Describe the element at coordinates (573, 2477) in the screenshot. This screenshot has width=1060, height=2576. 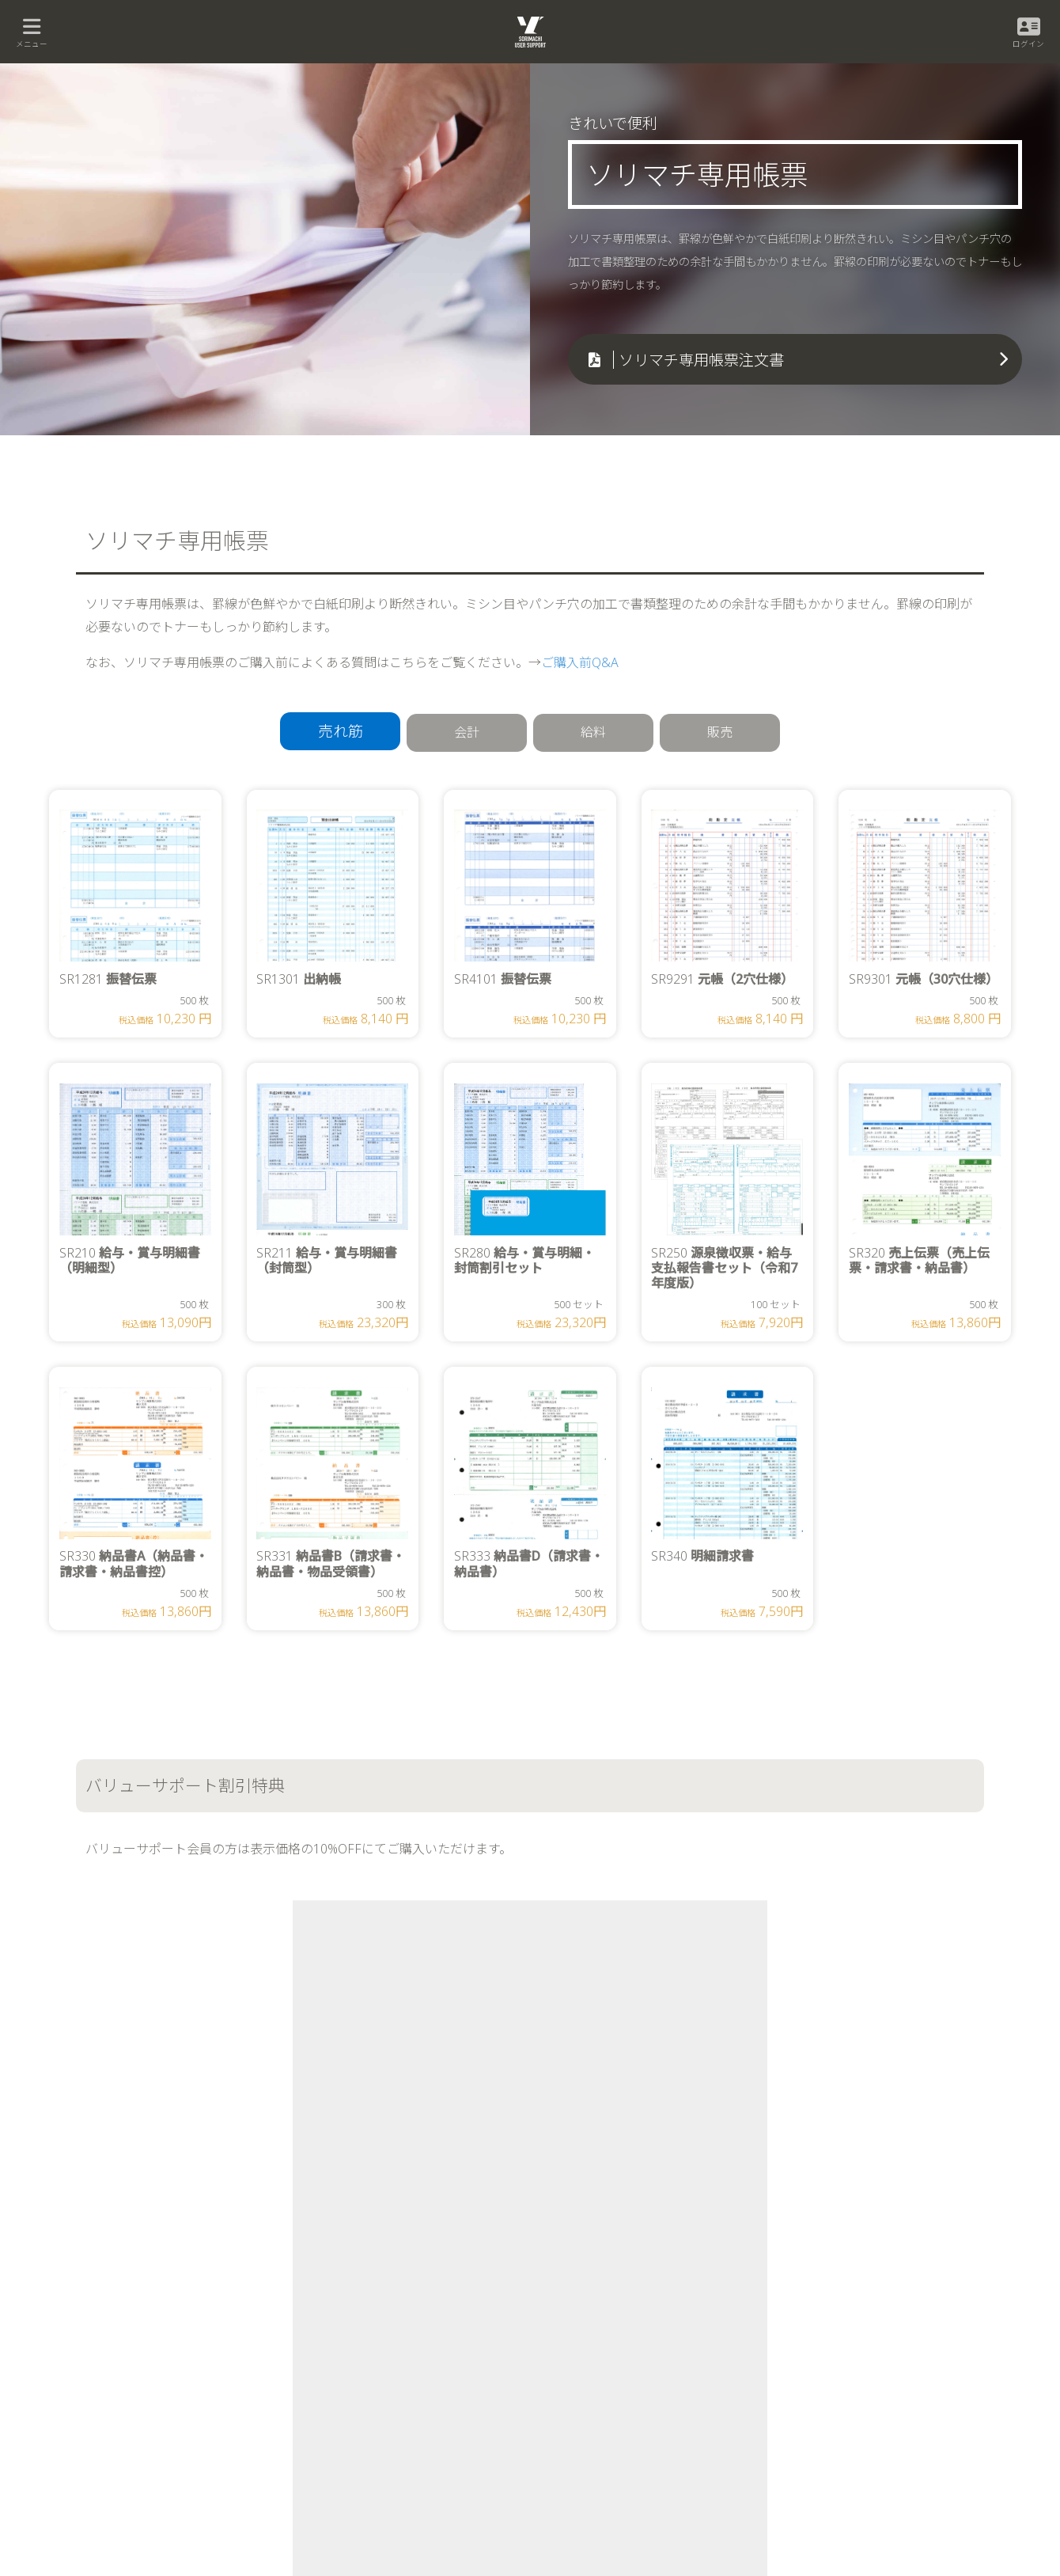
I see `社名プリントサービス` at that location.